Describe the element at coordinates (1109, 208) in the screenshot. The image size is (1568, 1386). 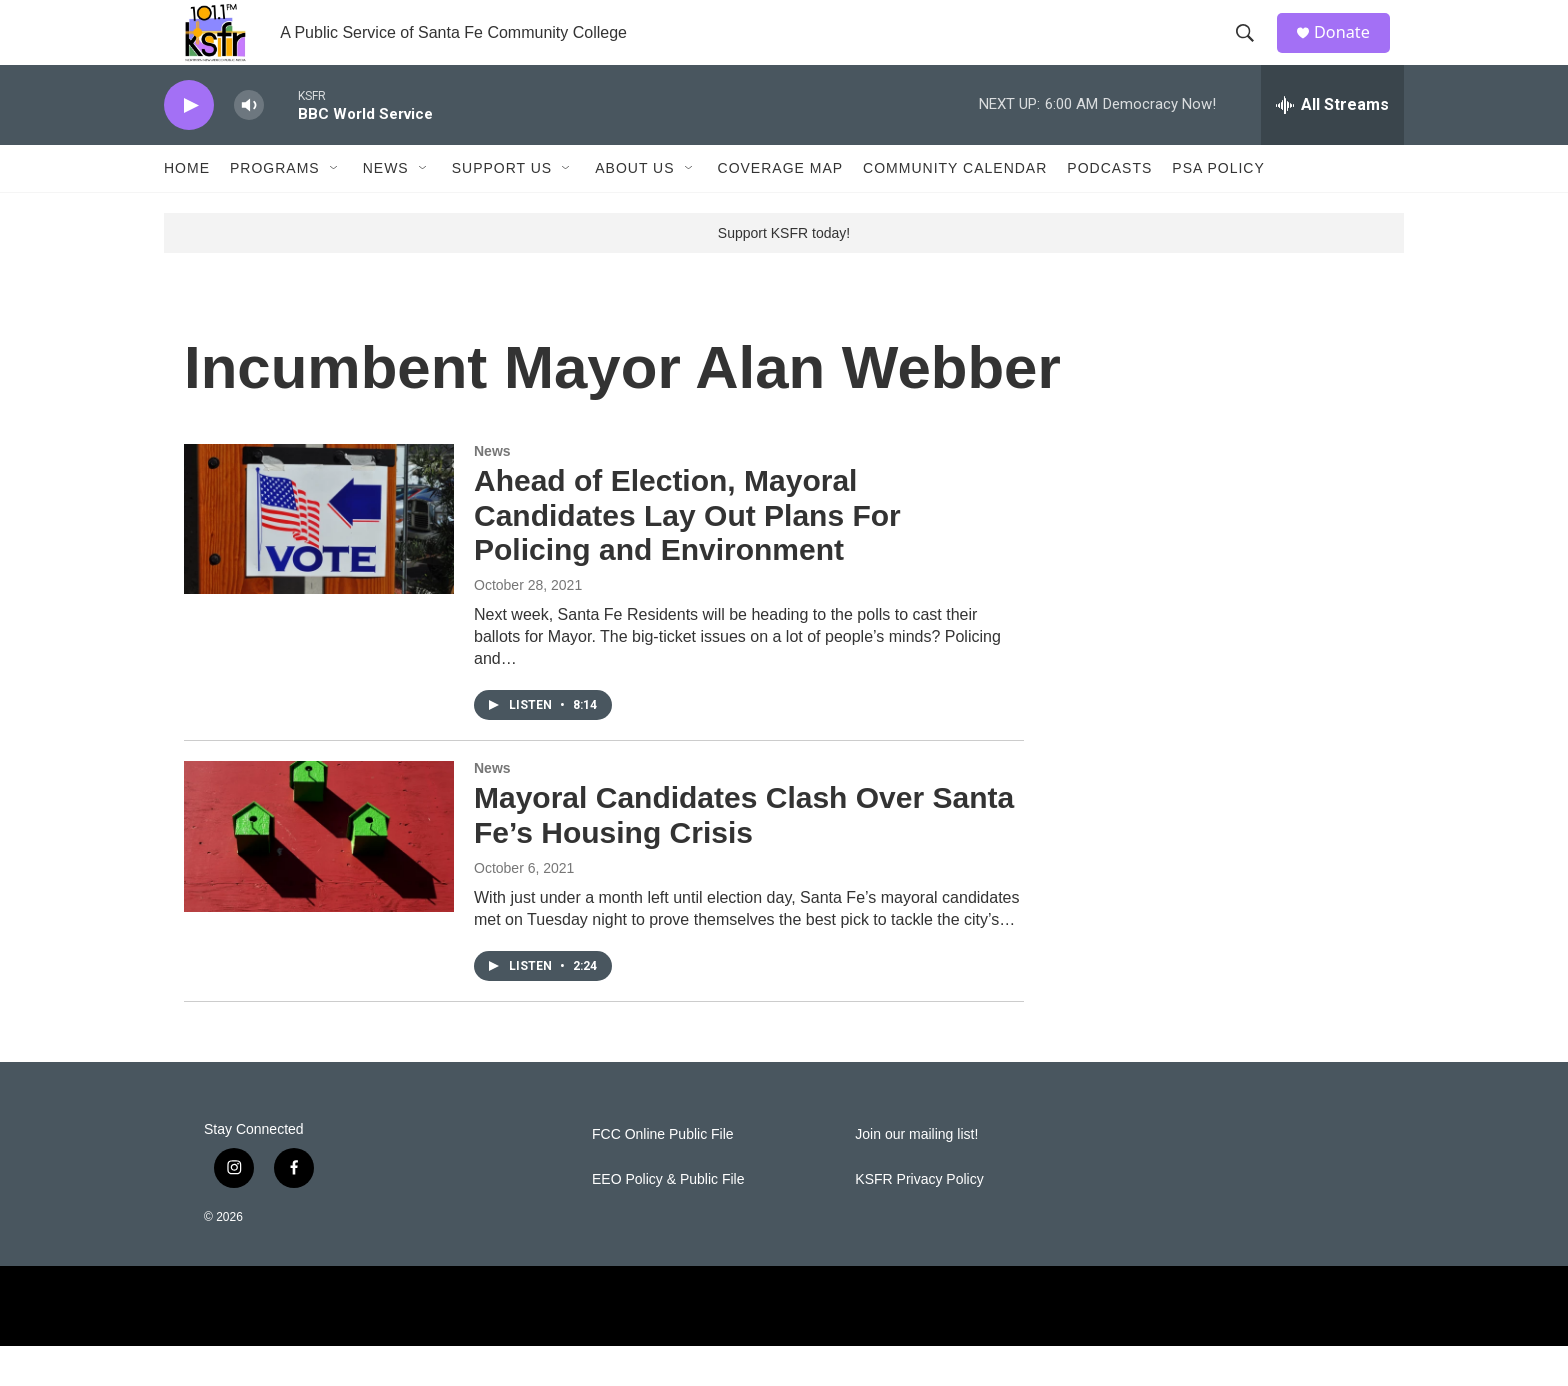
I see `Podcasts` at that location.